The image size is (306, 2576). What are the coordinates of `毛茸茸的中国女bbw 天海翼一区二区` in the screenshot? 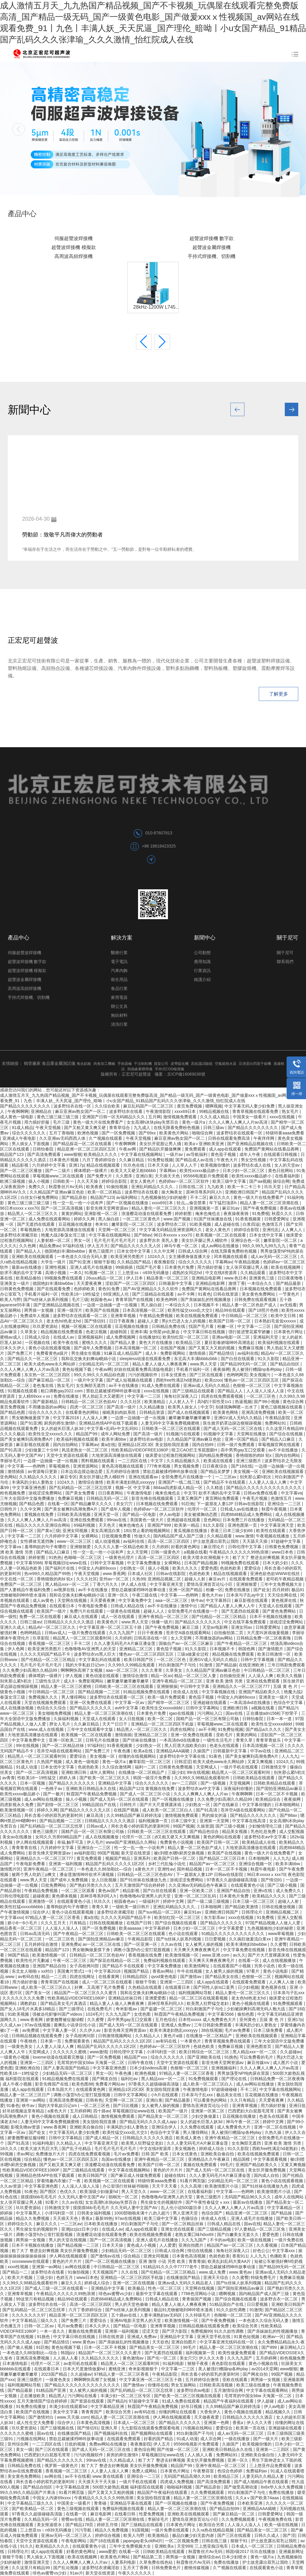 It's located at (91, 2062).